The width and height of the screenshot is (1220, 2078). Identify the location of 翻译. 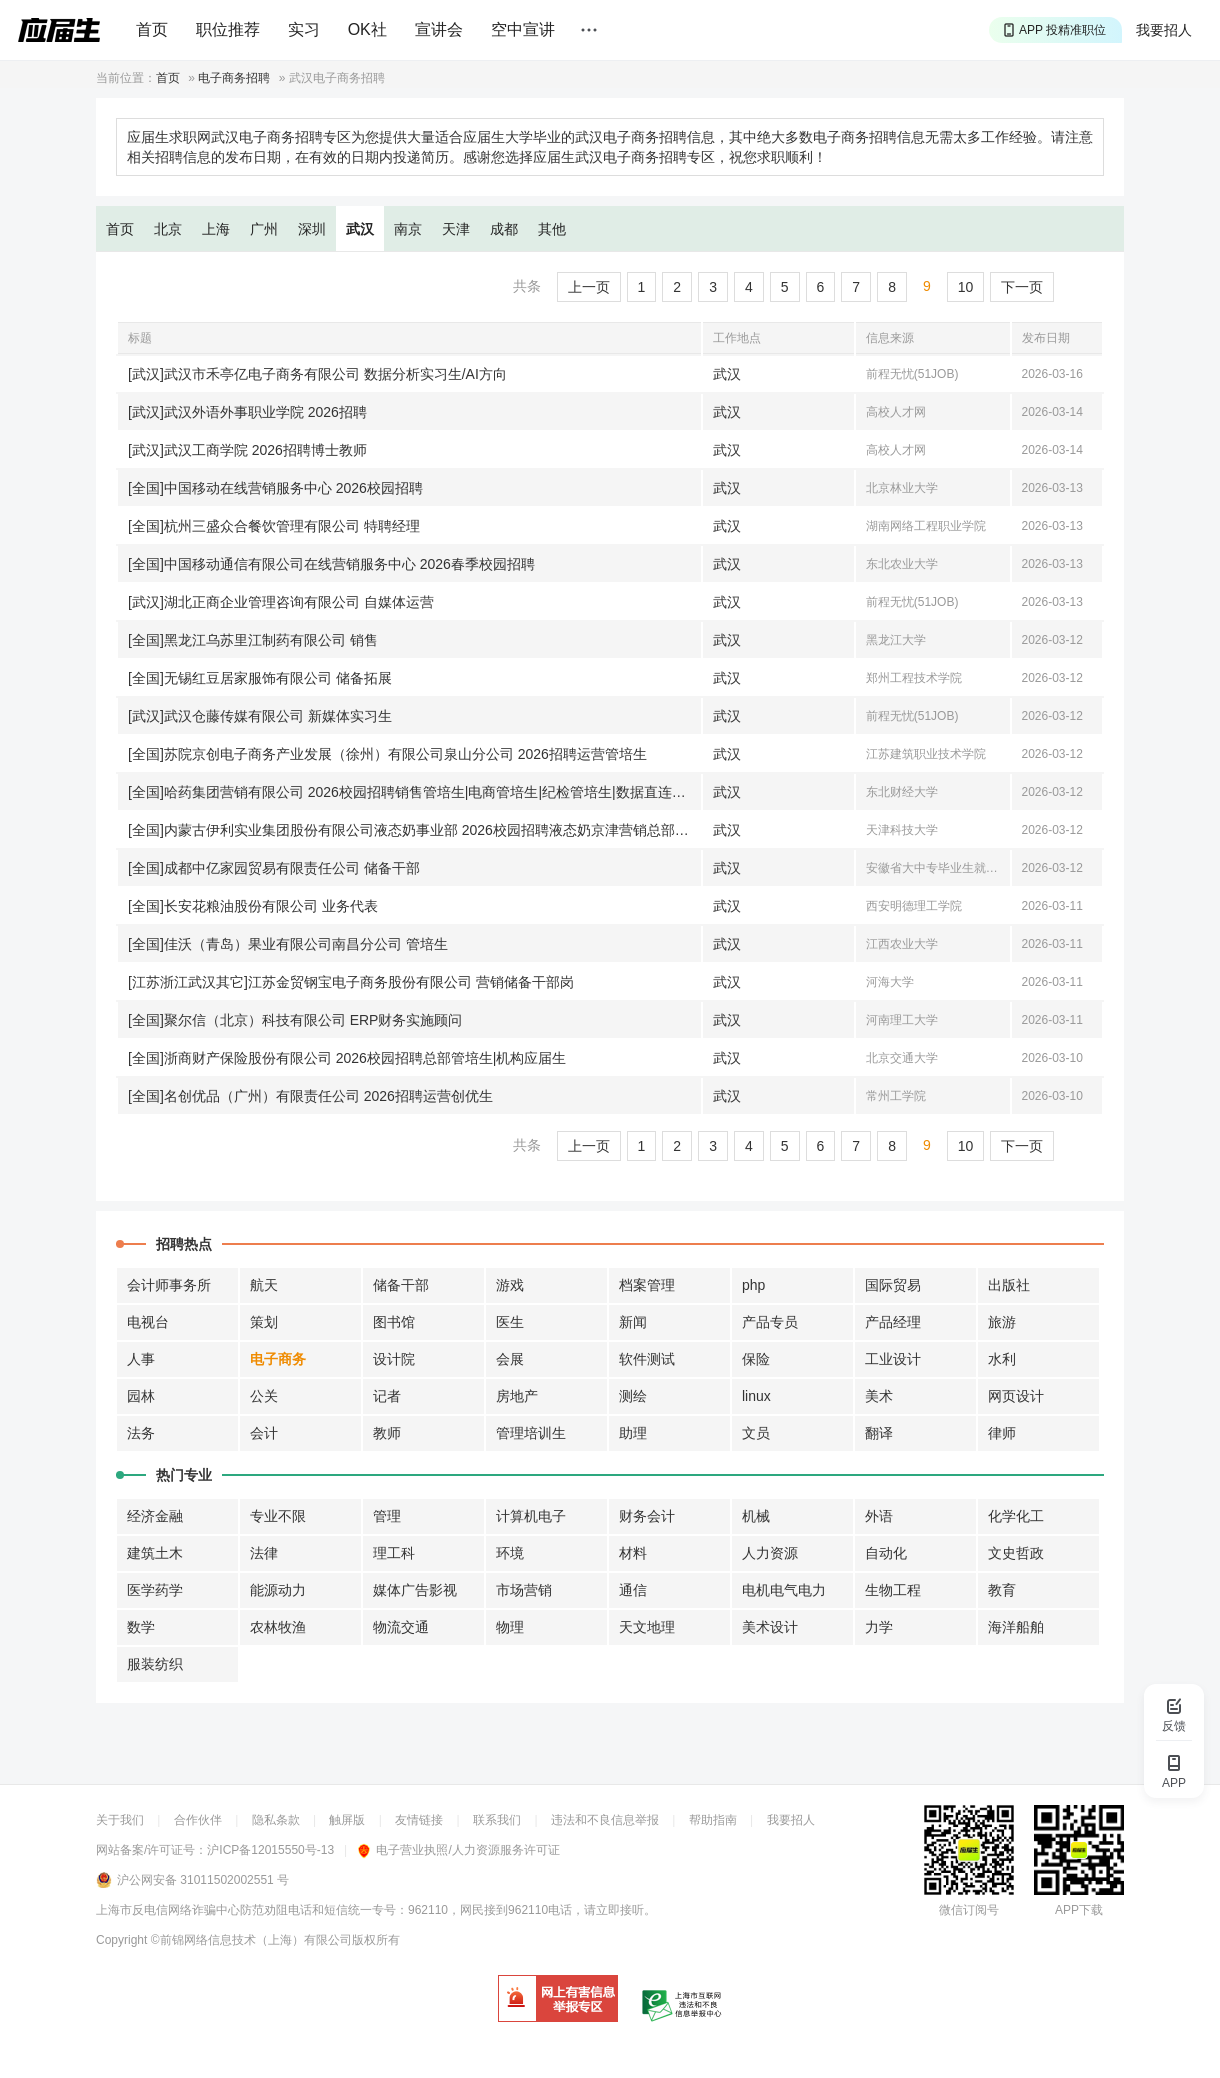
(879, 1433).